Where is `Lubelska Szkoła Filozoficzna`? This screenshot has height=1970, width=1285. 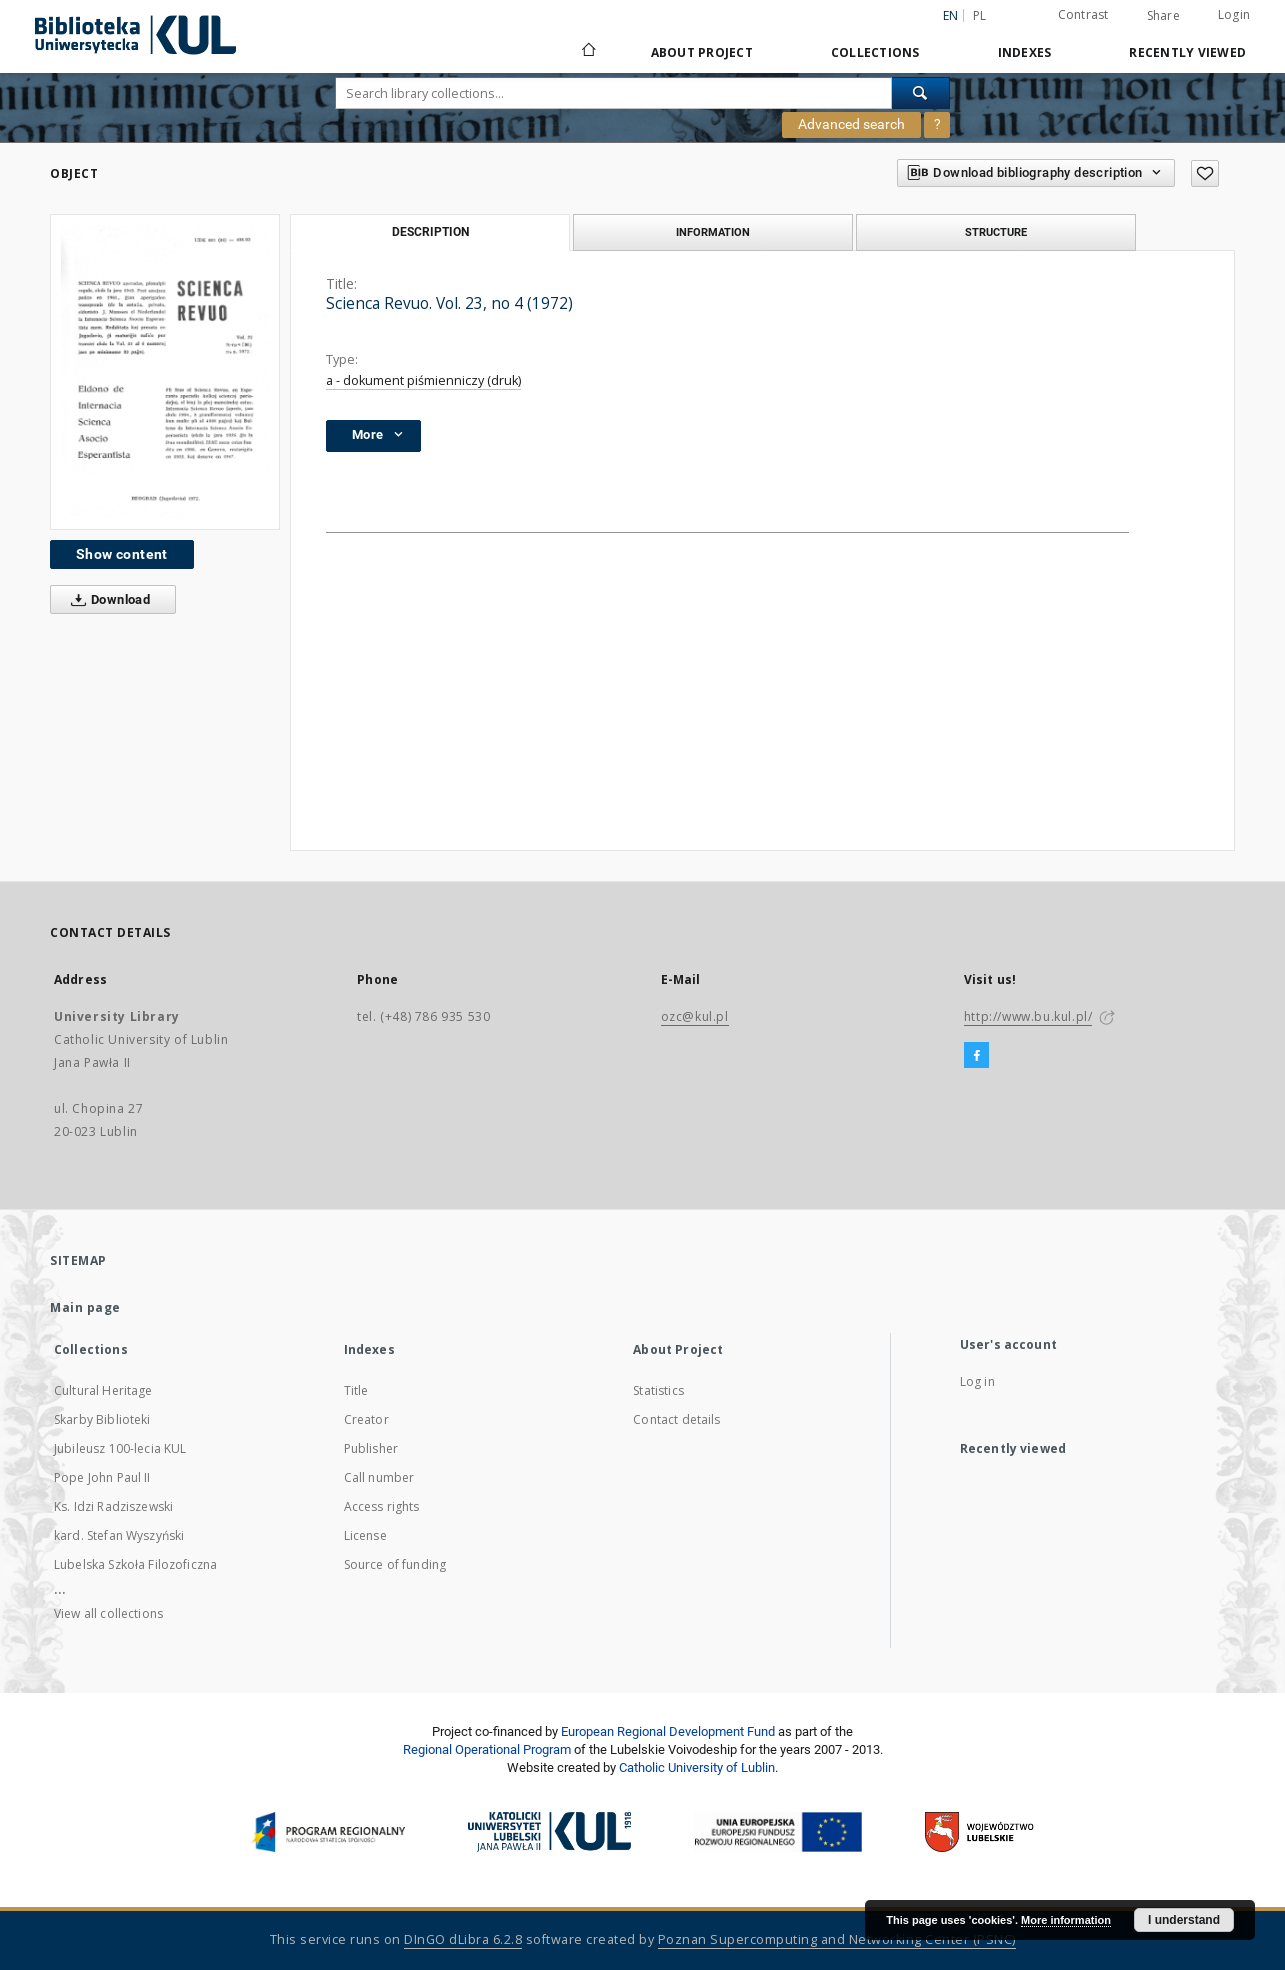
Lubelska Szkoła Filozoficzna is located at coordinates (135, 1564).